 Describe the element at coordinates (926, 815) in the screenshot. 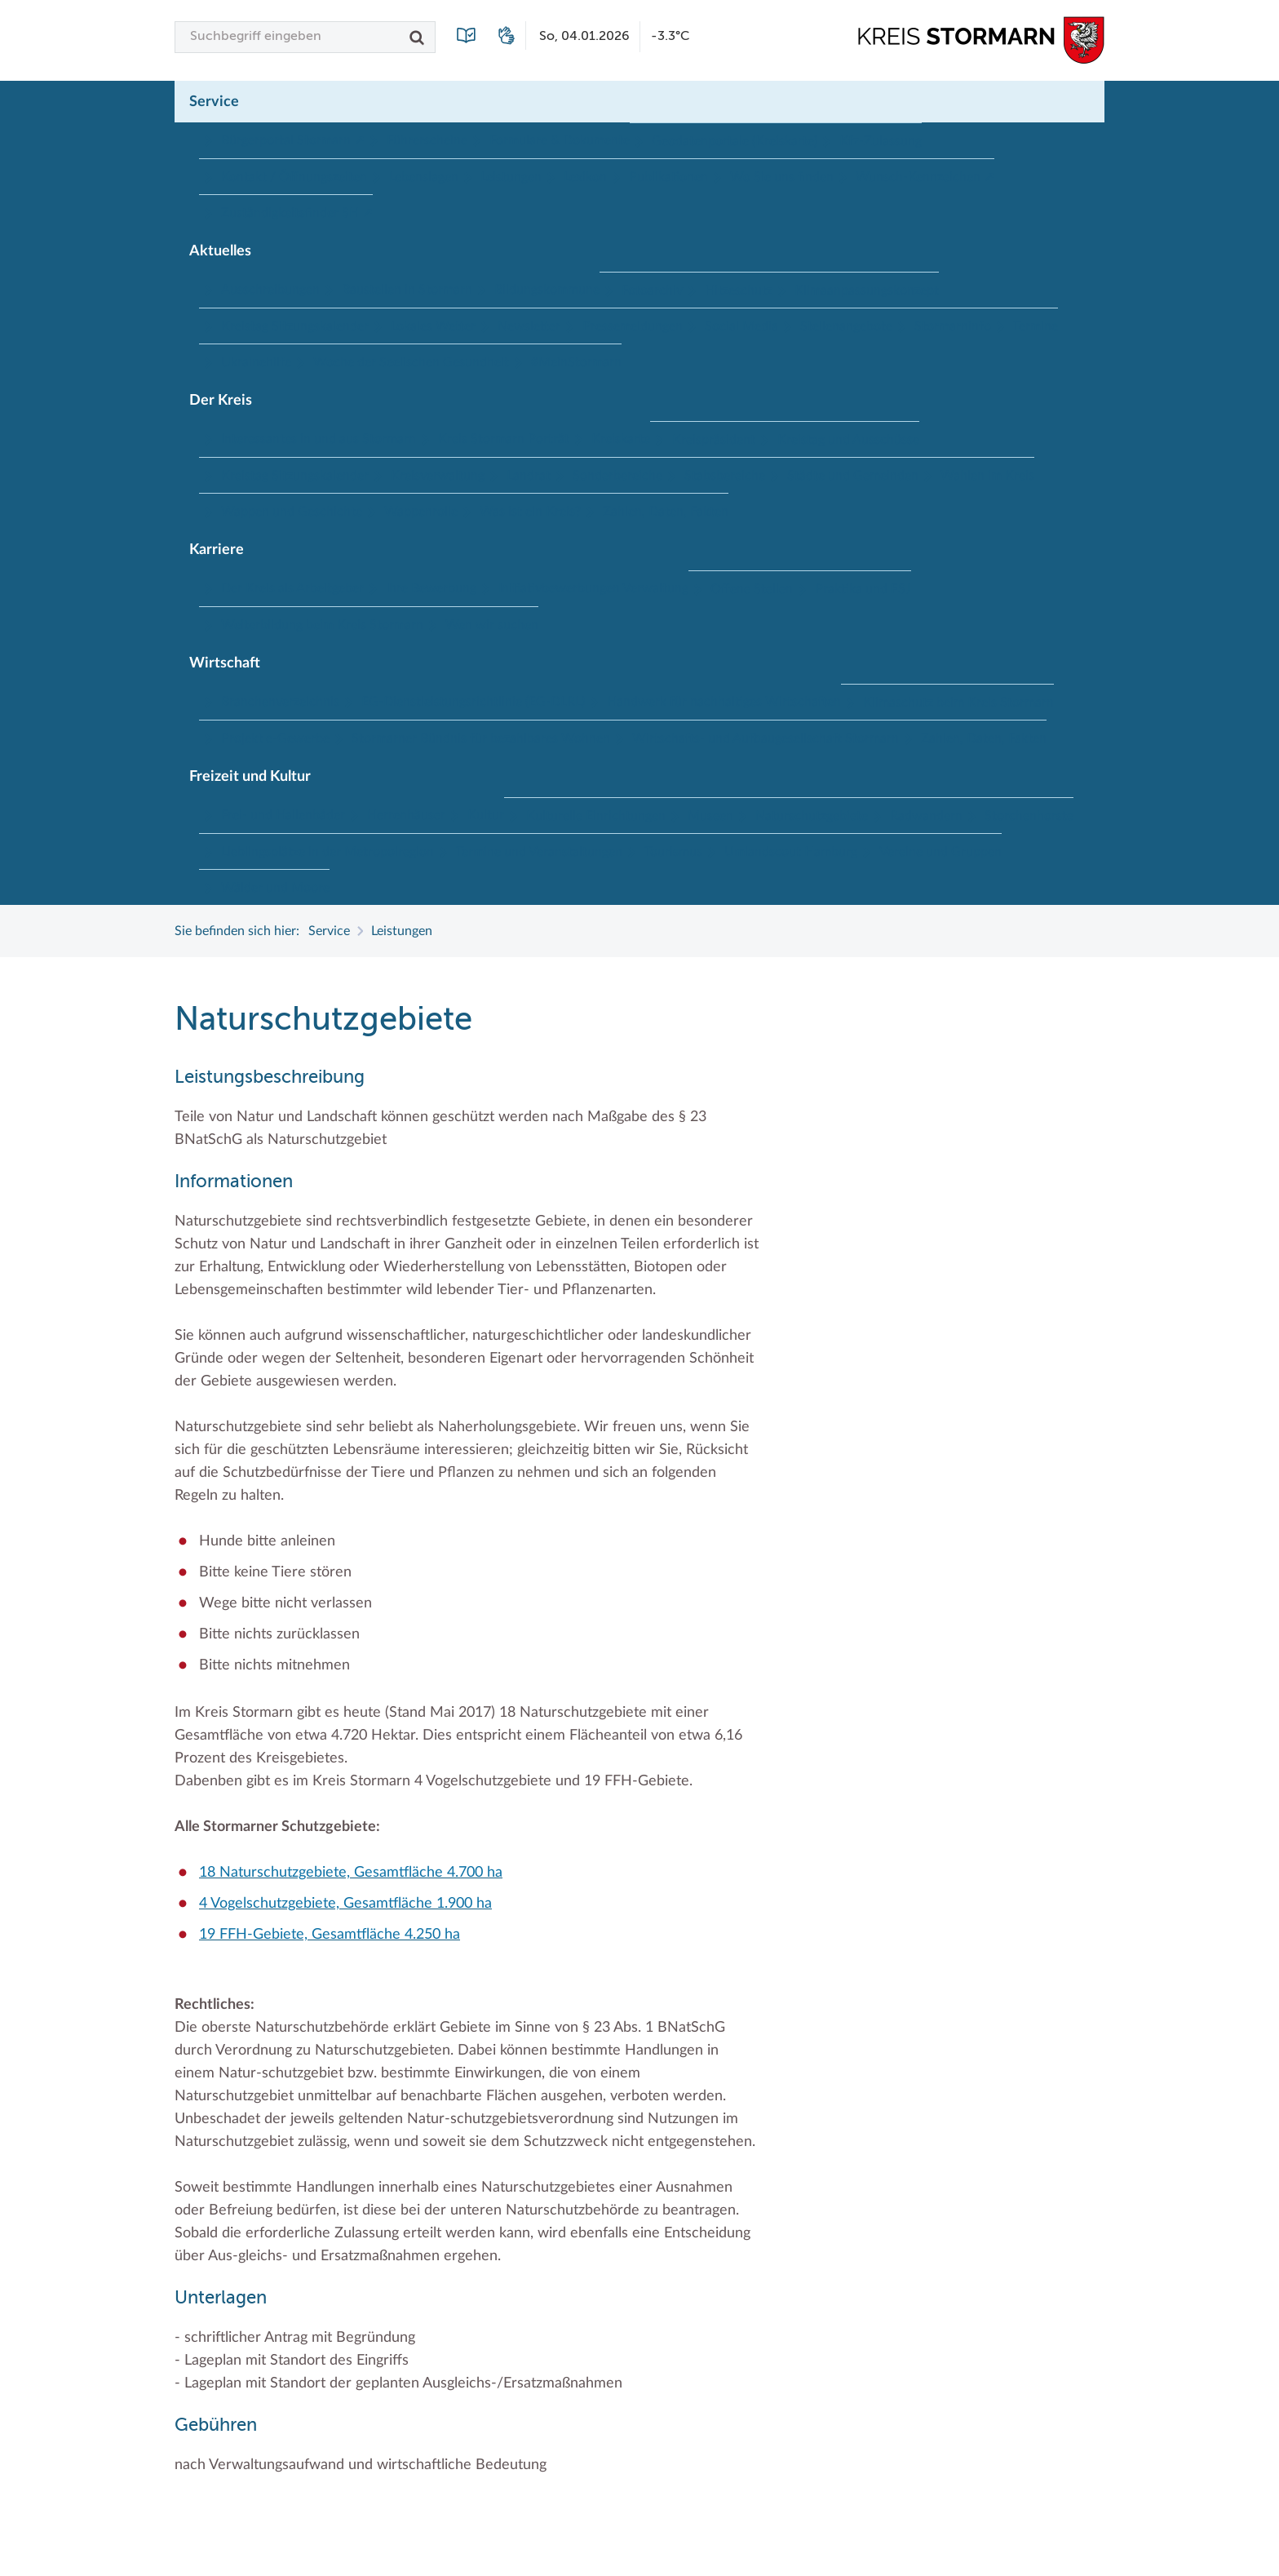

I see `Radwandern` at that location.